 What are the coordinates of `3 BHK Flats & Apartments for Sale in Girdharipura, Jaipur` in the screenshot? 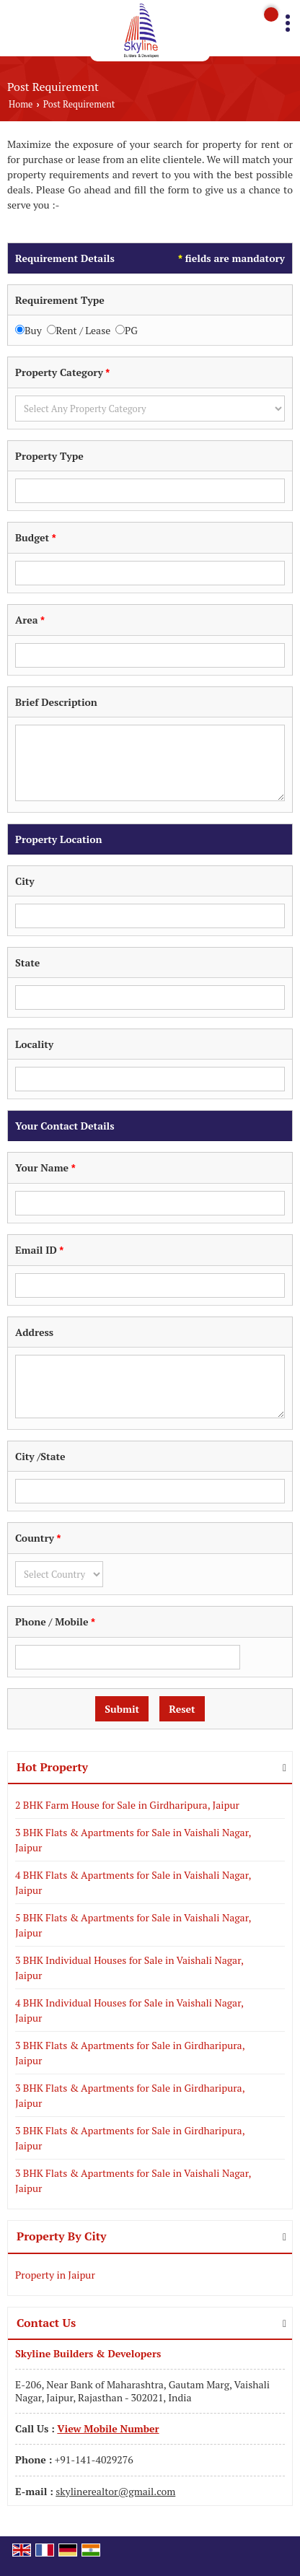 It's located at (129, 2052).